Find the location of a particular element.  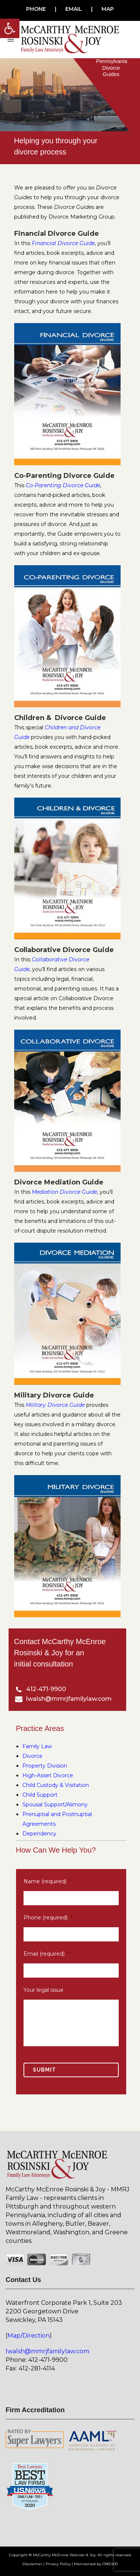

Property Division is located at coordinates (44, 1765).